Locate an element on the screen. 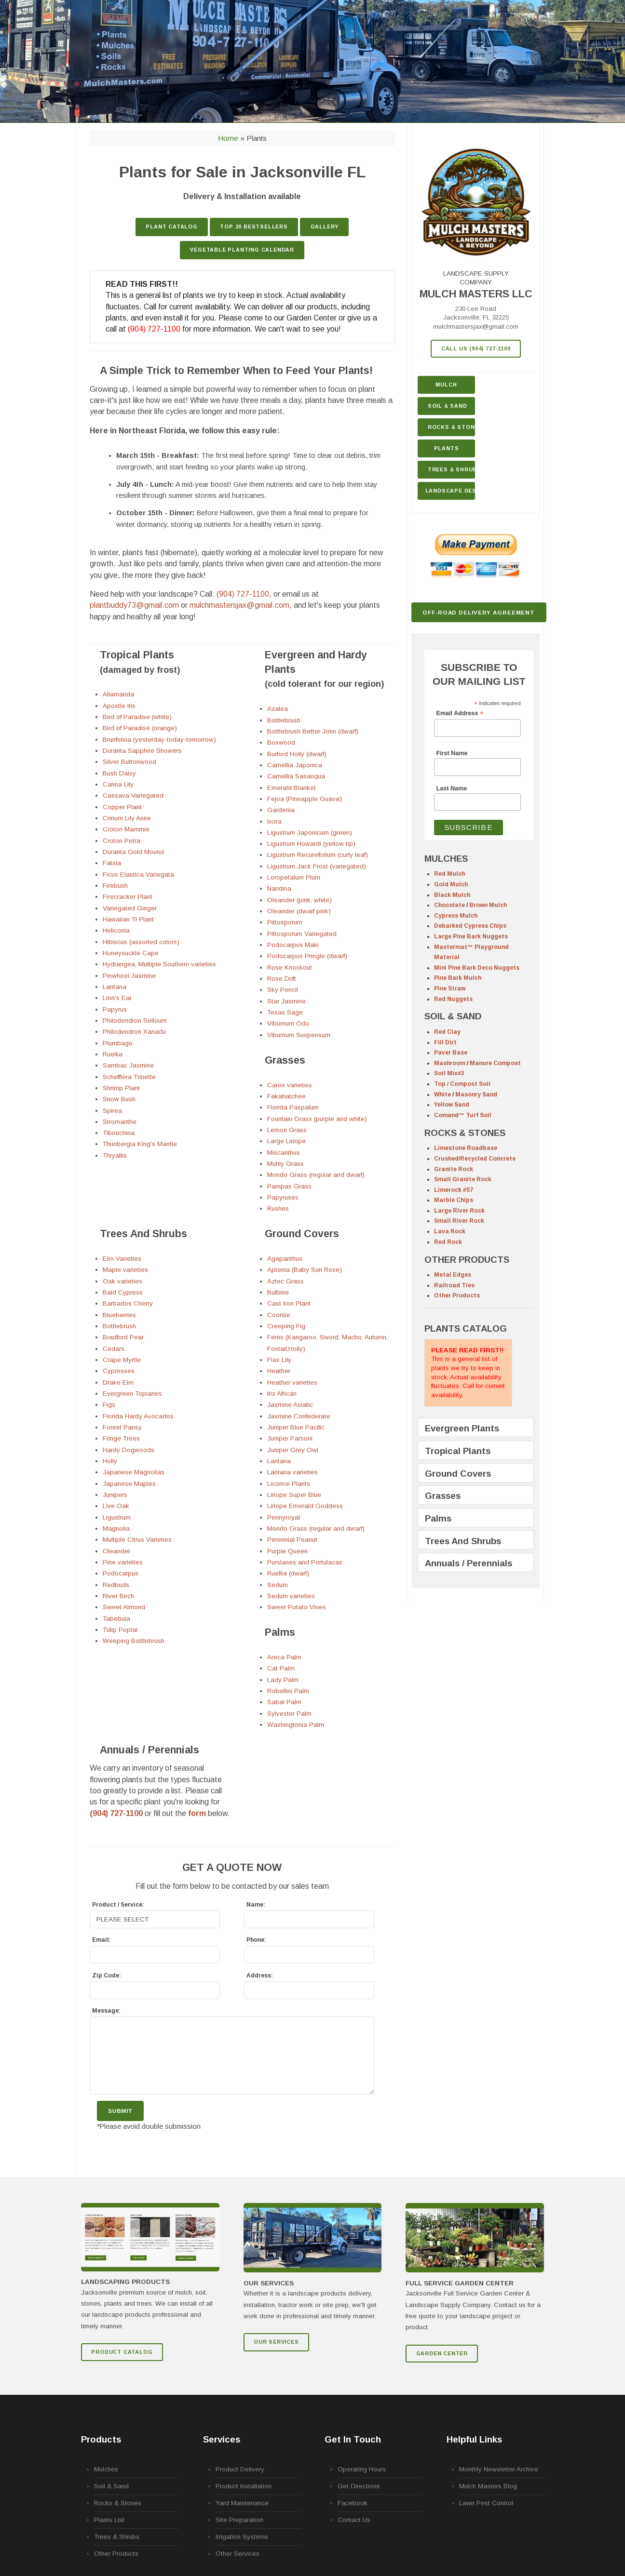 The image size is (625, 2576). Cat Palm is located at coordinates (281, 1668).